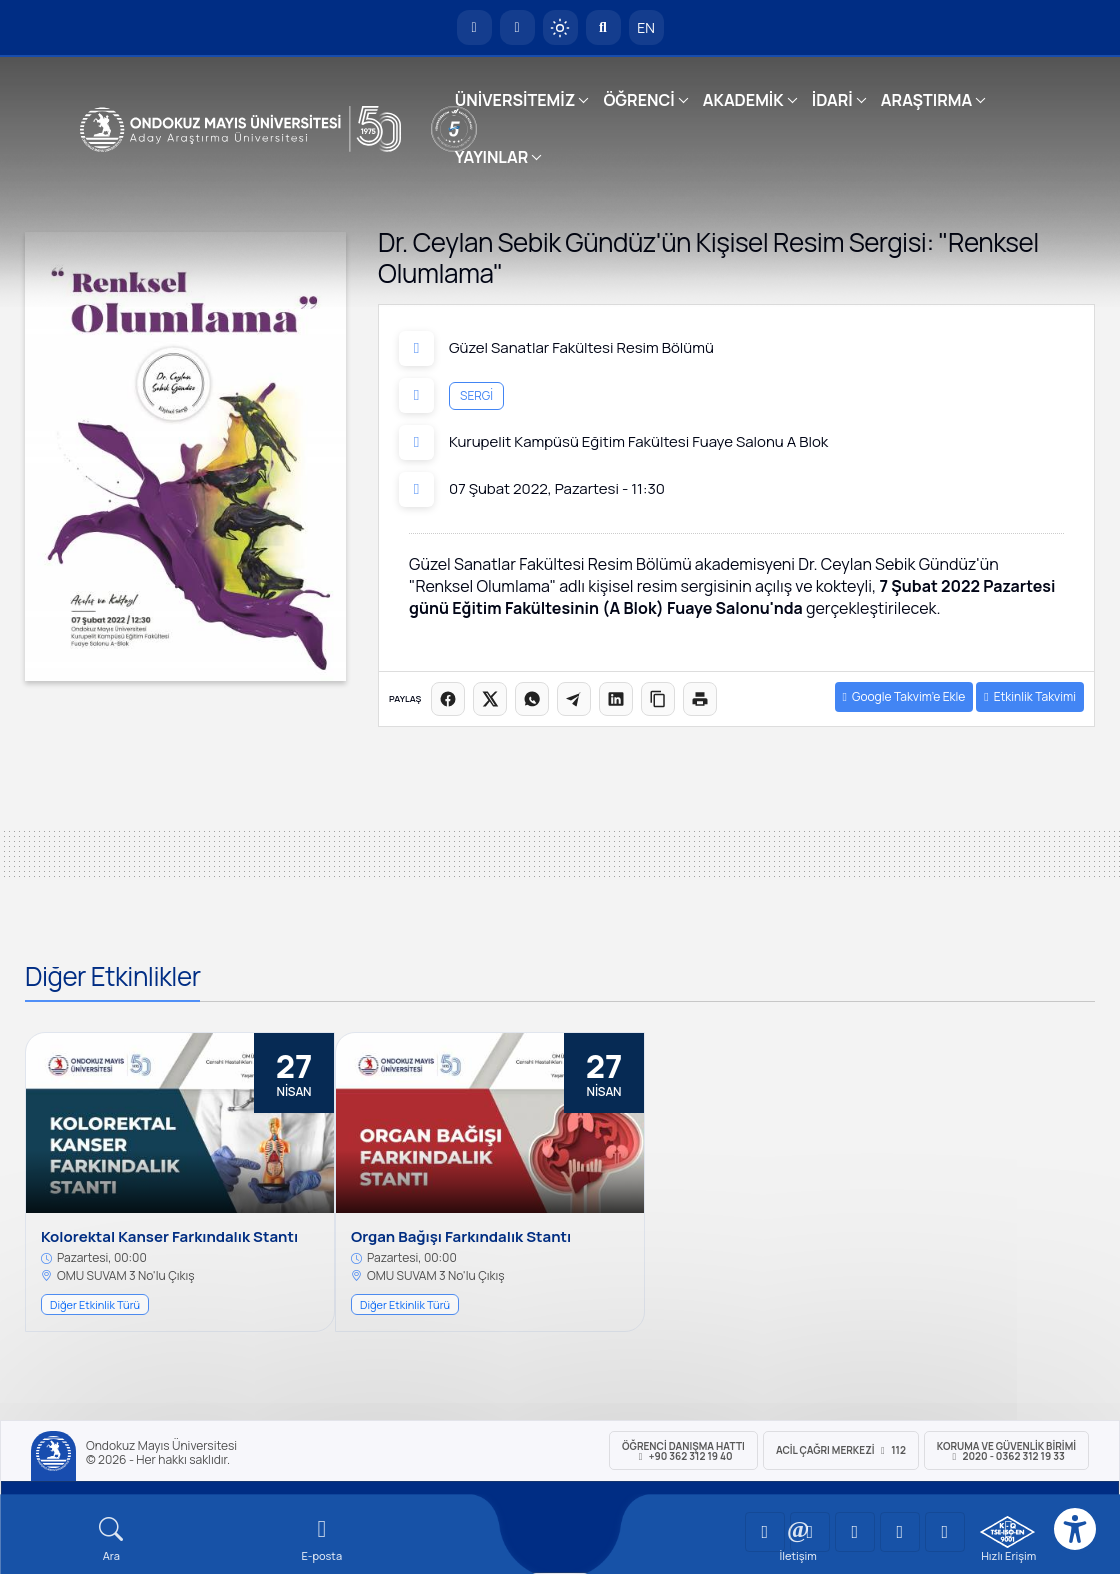 The image size is (1120, 1574). I want to click on [Linki kopyala], so click(658, 699).